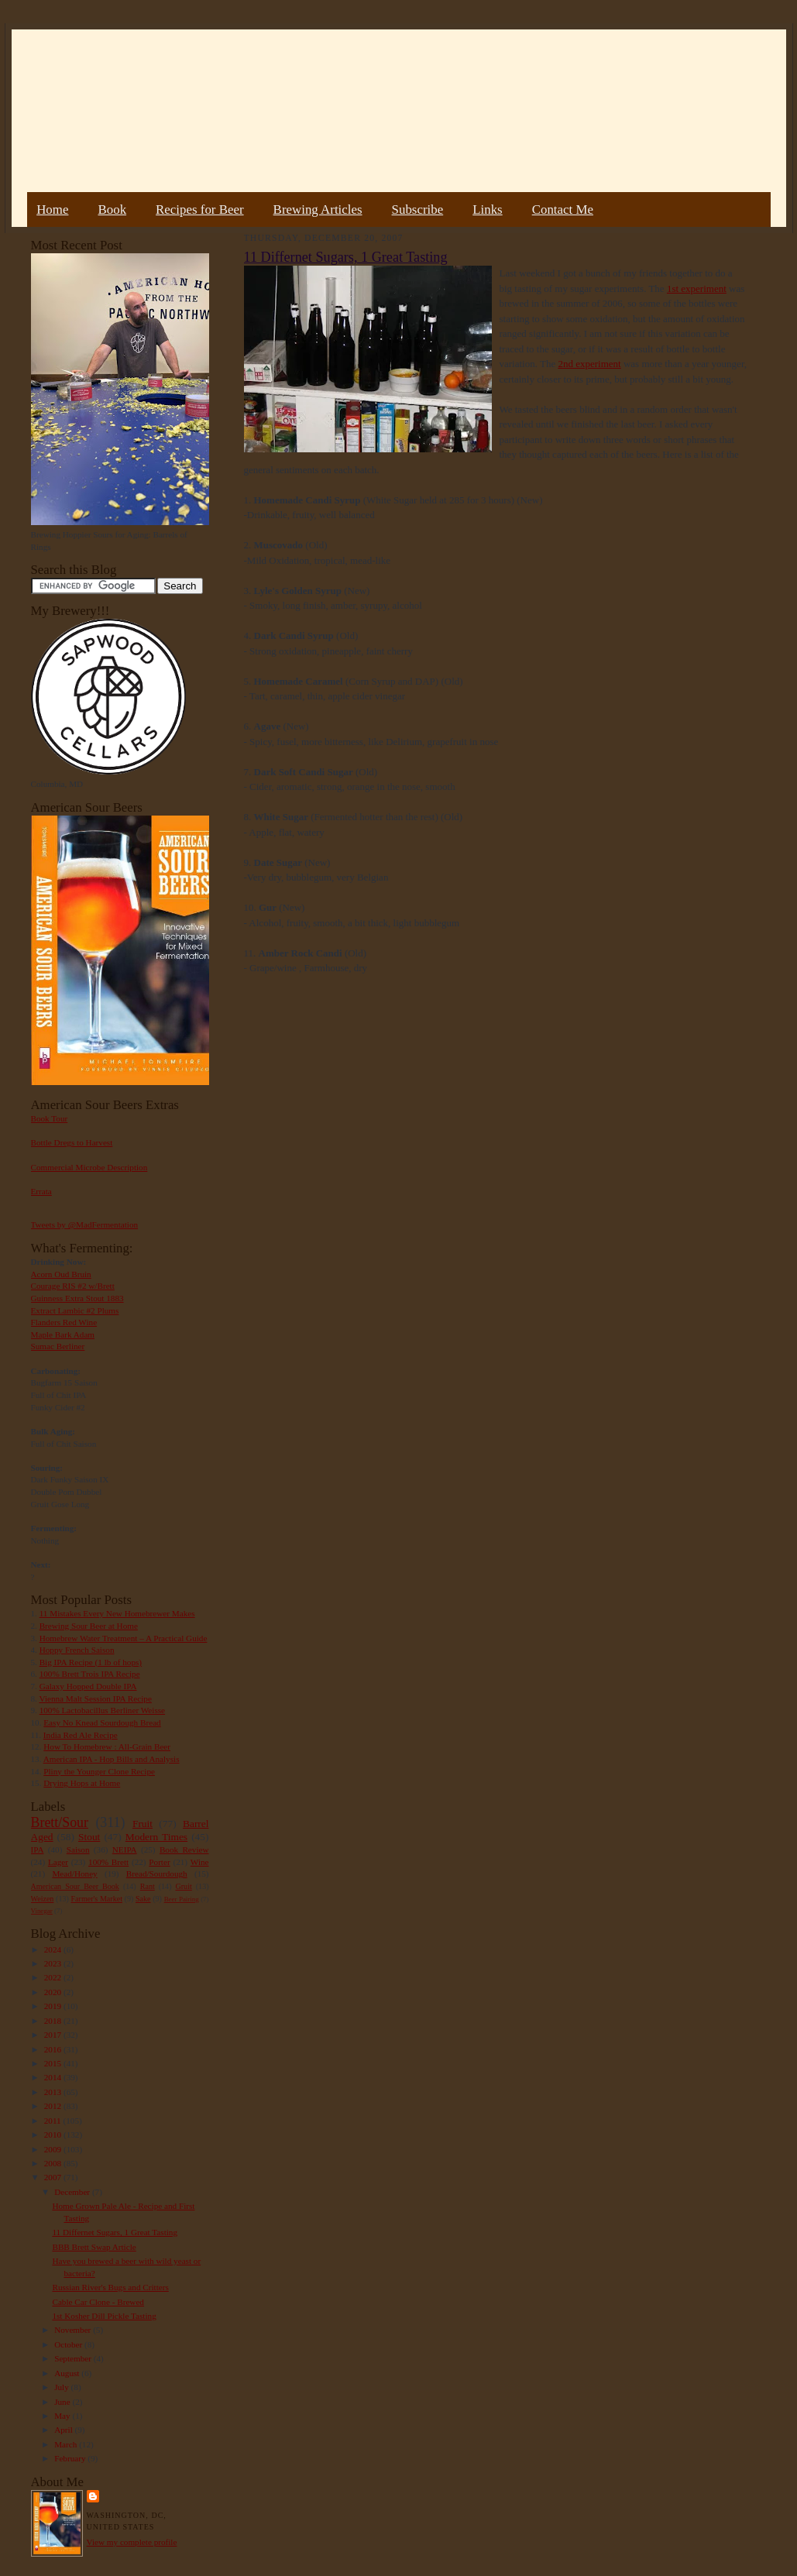  I want to click on October, so click(69, 2344).